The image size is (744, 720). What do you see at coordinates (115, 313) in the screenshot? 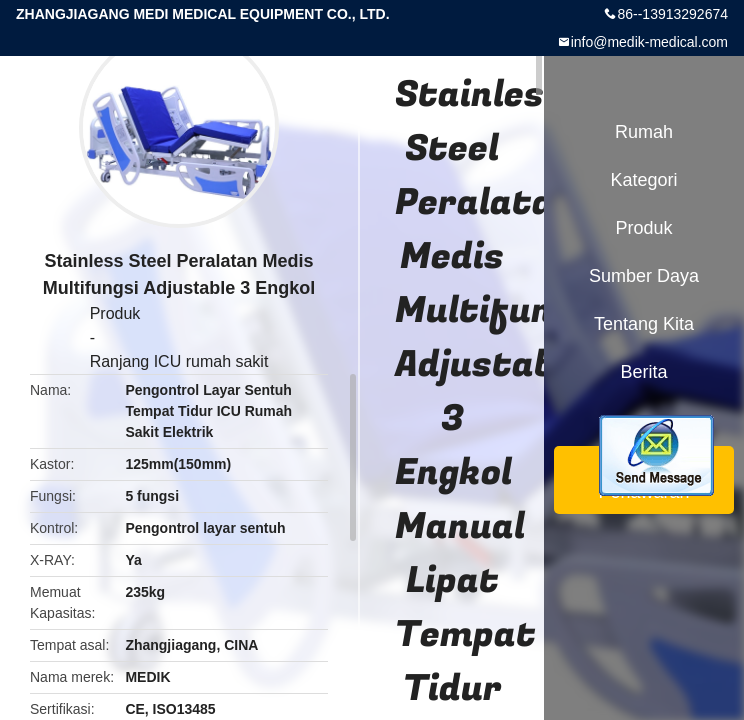
I see `Produk` at bounding box center [115, 313].